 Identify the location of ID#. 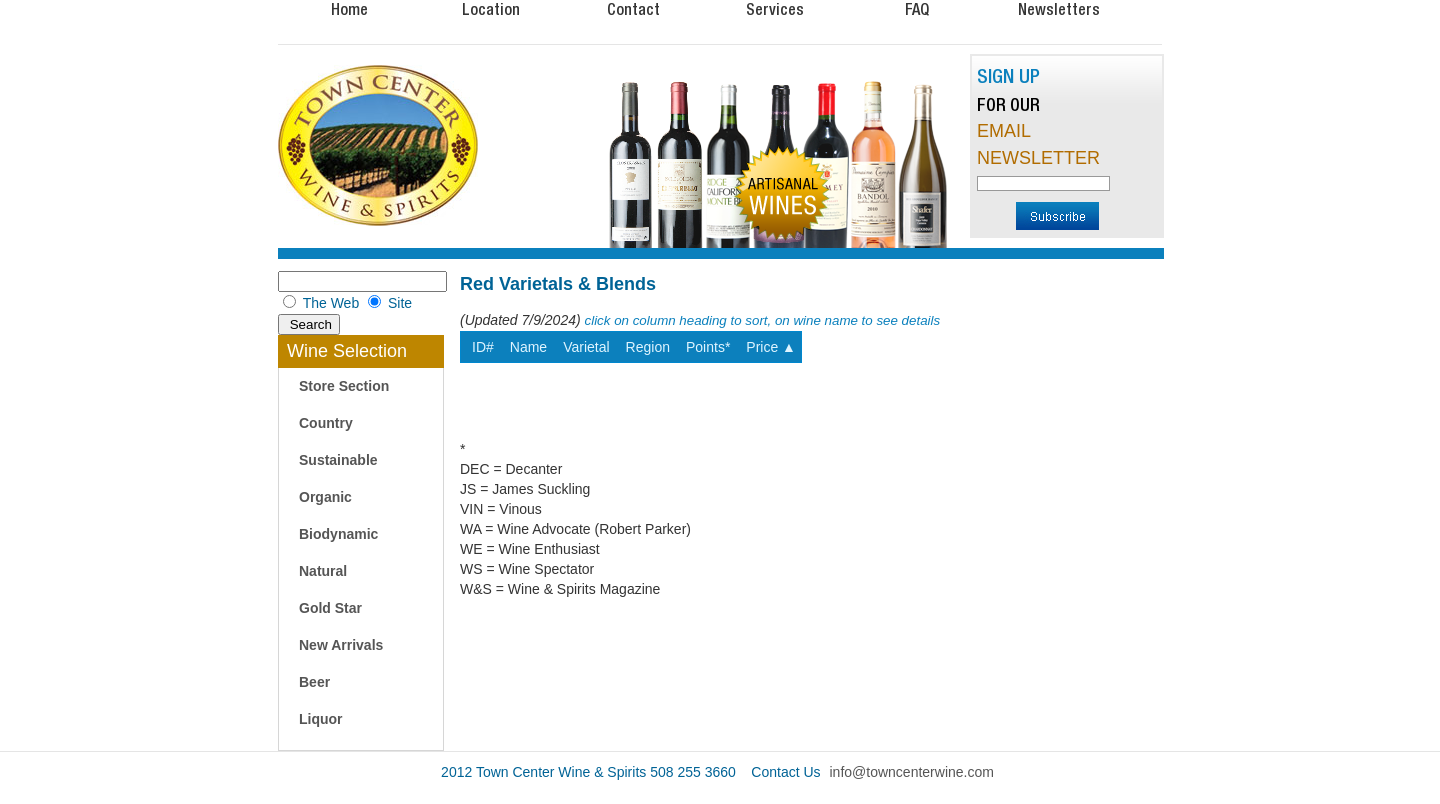
(483, 347).